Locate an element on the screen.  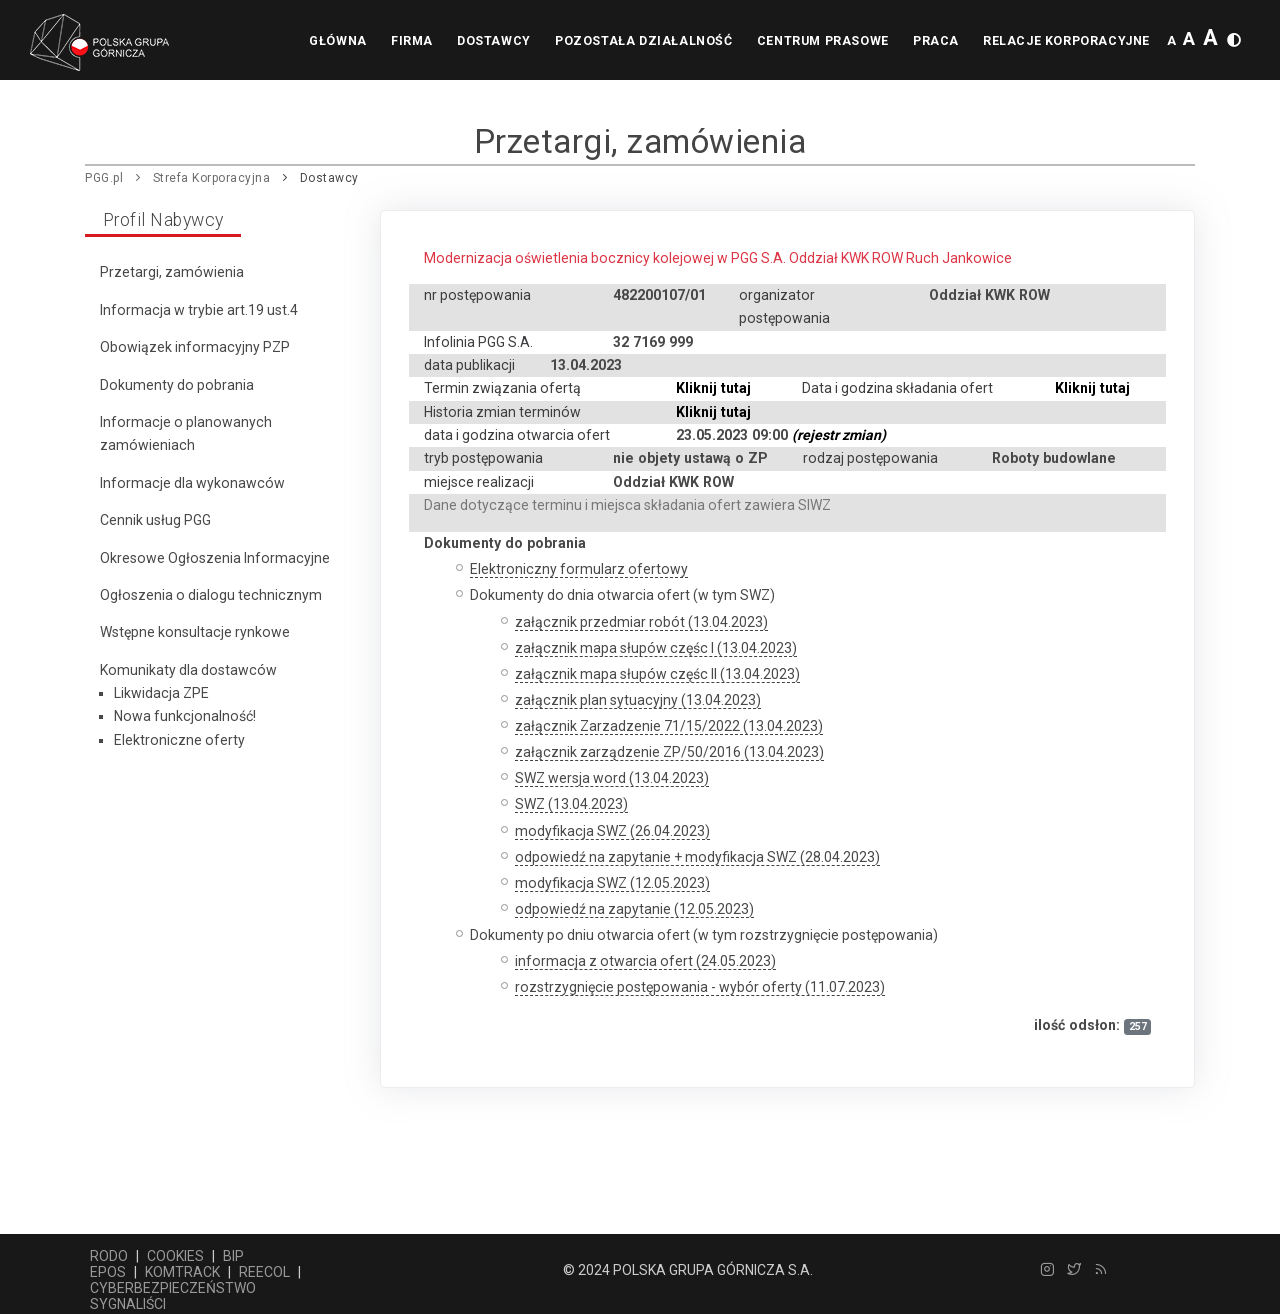
Cennik usług PGG is located at coordinates (155, 520).